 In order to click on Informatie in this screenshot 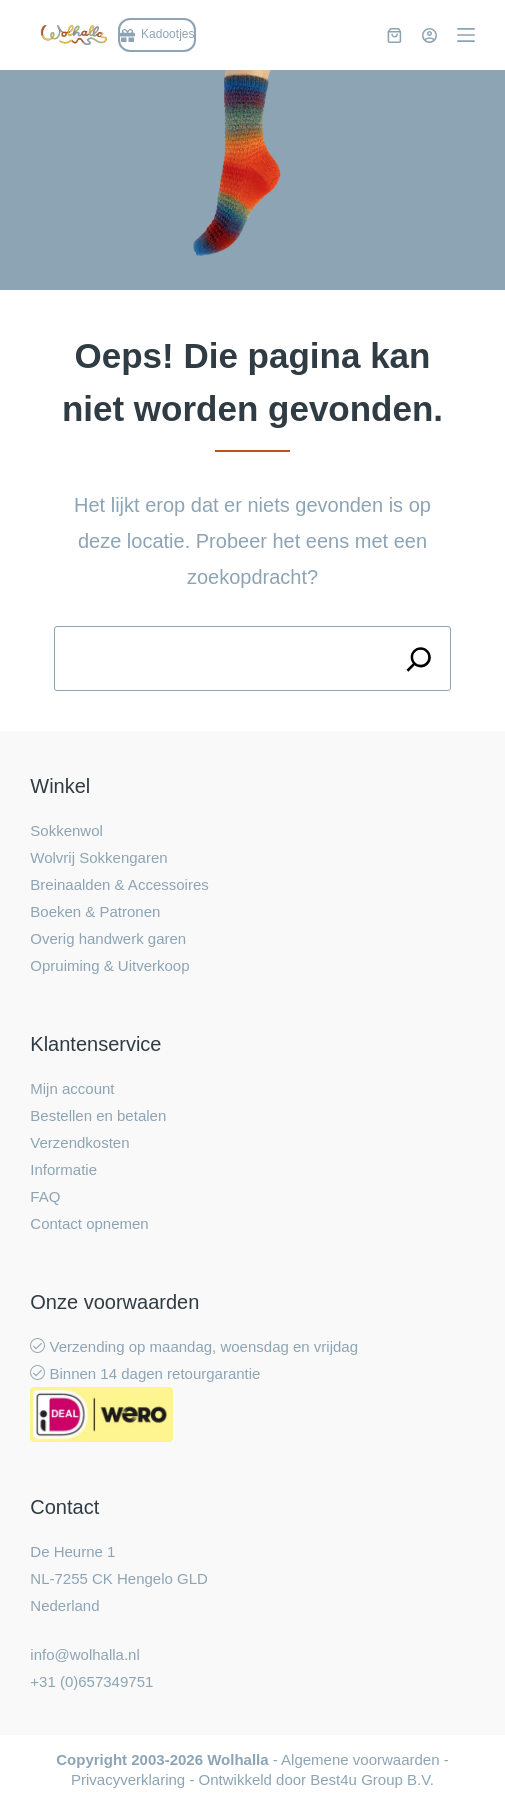, I will do `click(63, 1169)`.